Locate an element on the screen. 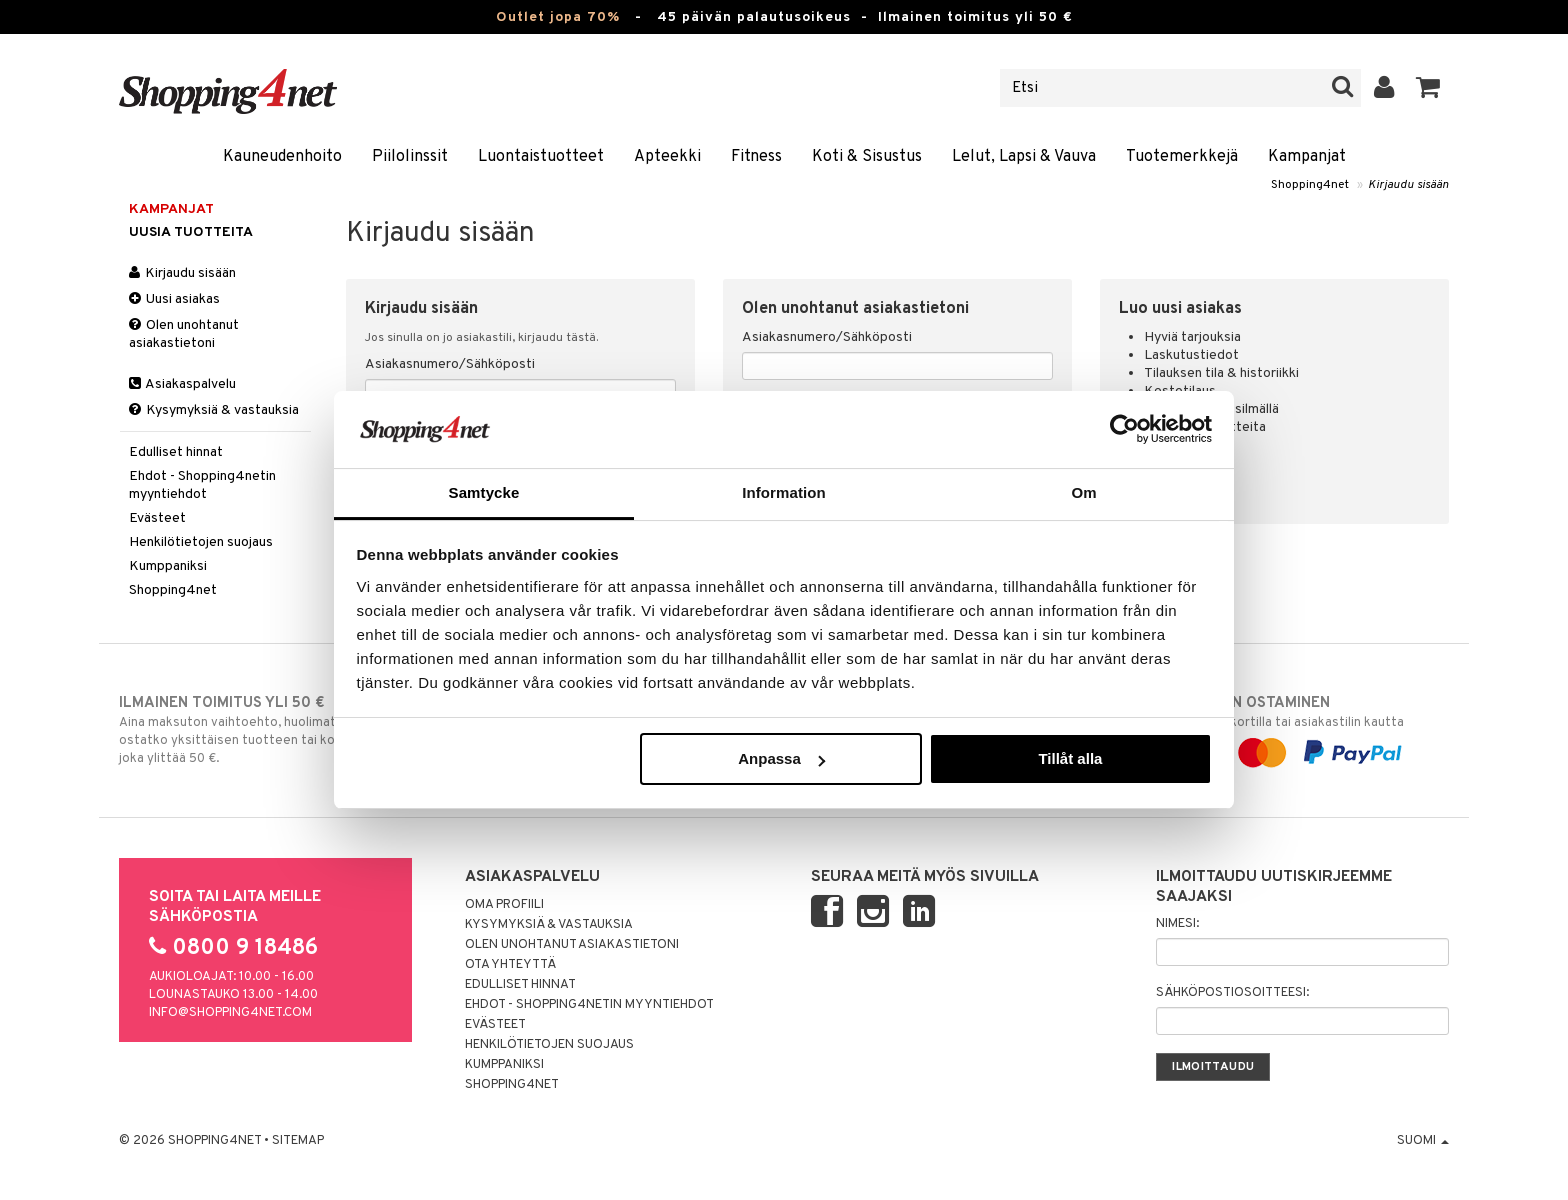 The image size is (1568, 1200). Apteekki is located at coordinates (667, 157).